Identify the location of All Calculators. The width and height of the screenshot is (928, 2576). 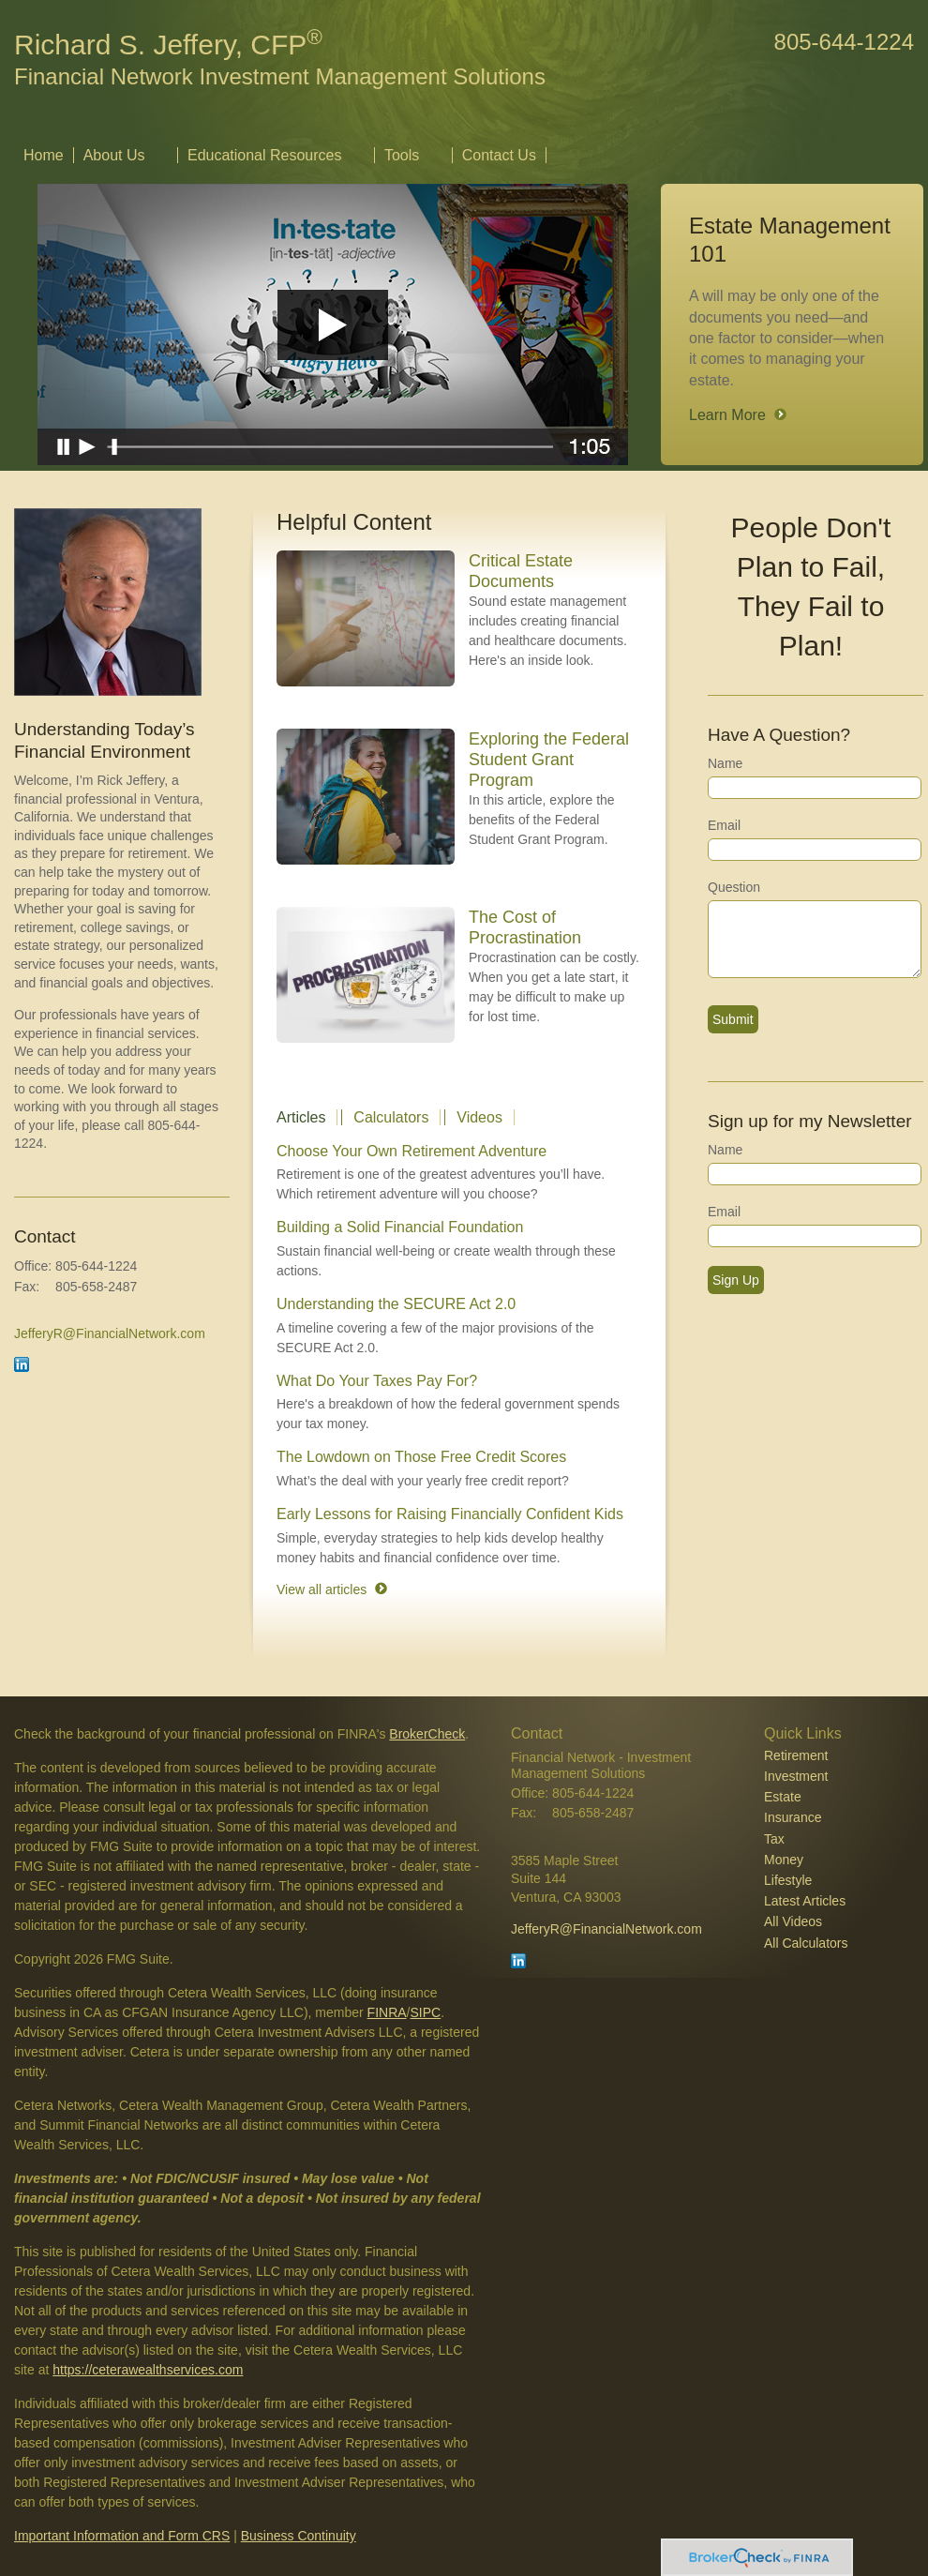
(805, 1943).